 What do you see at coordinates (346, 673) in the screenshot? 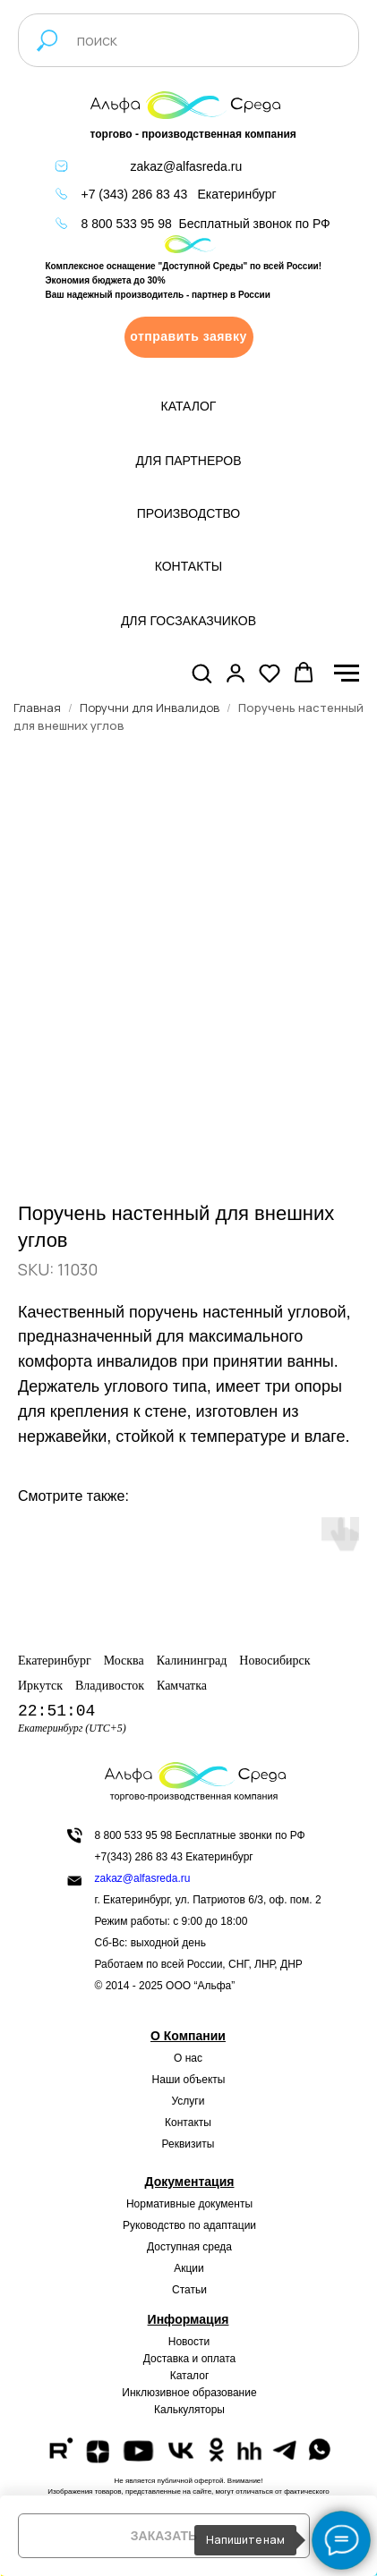
I see `[Navigation menu]` at bounding box center [346, 673].